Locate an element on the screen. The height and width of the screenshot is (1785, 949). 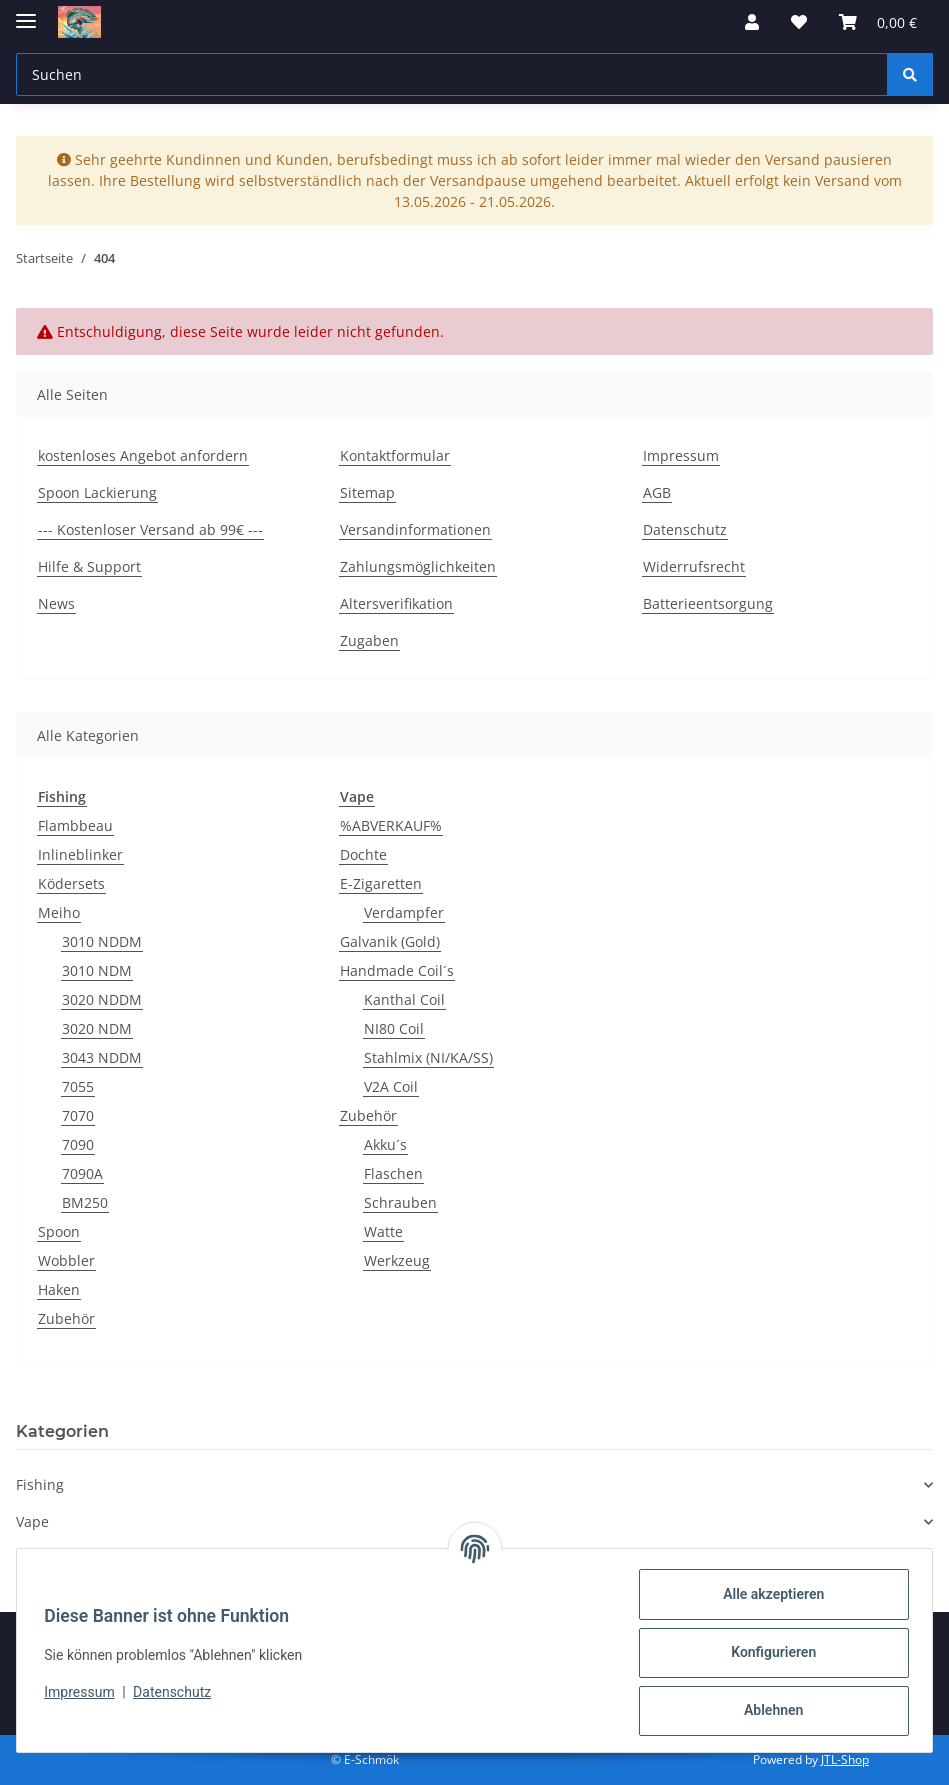
7055 is located at coordinates (78, 1086).